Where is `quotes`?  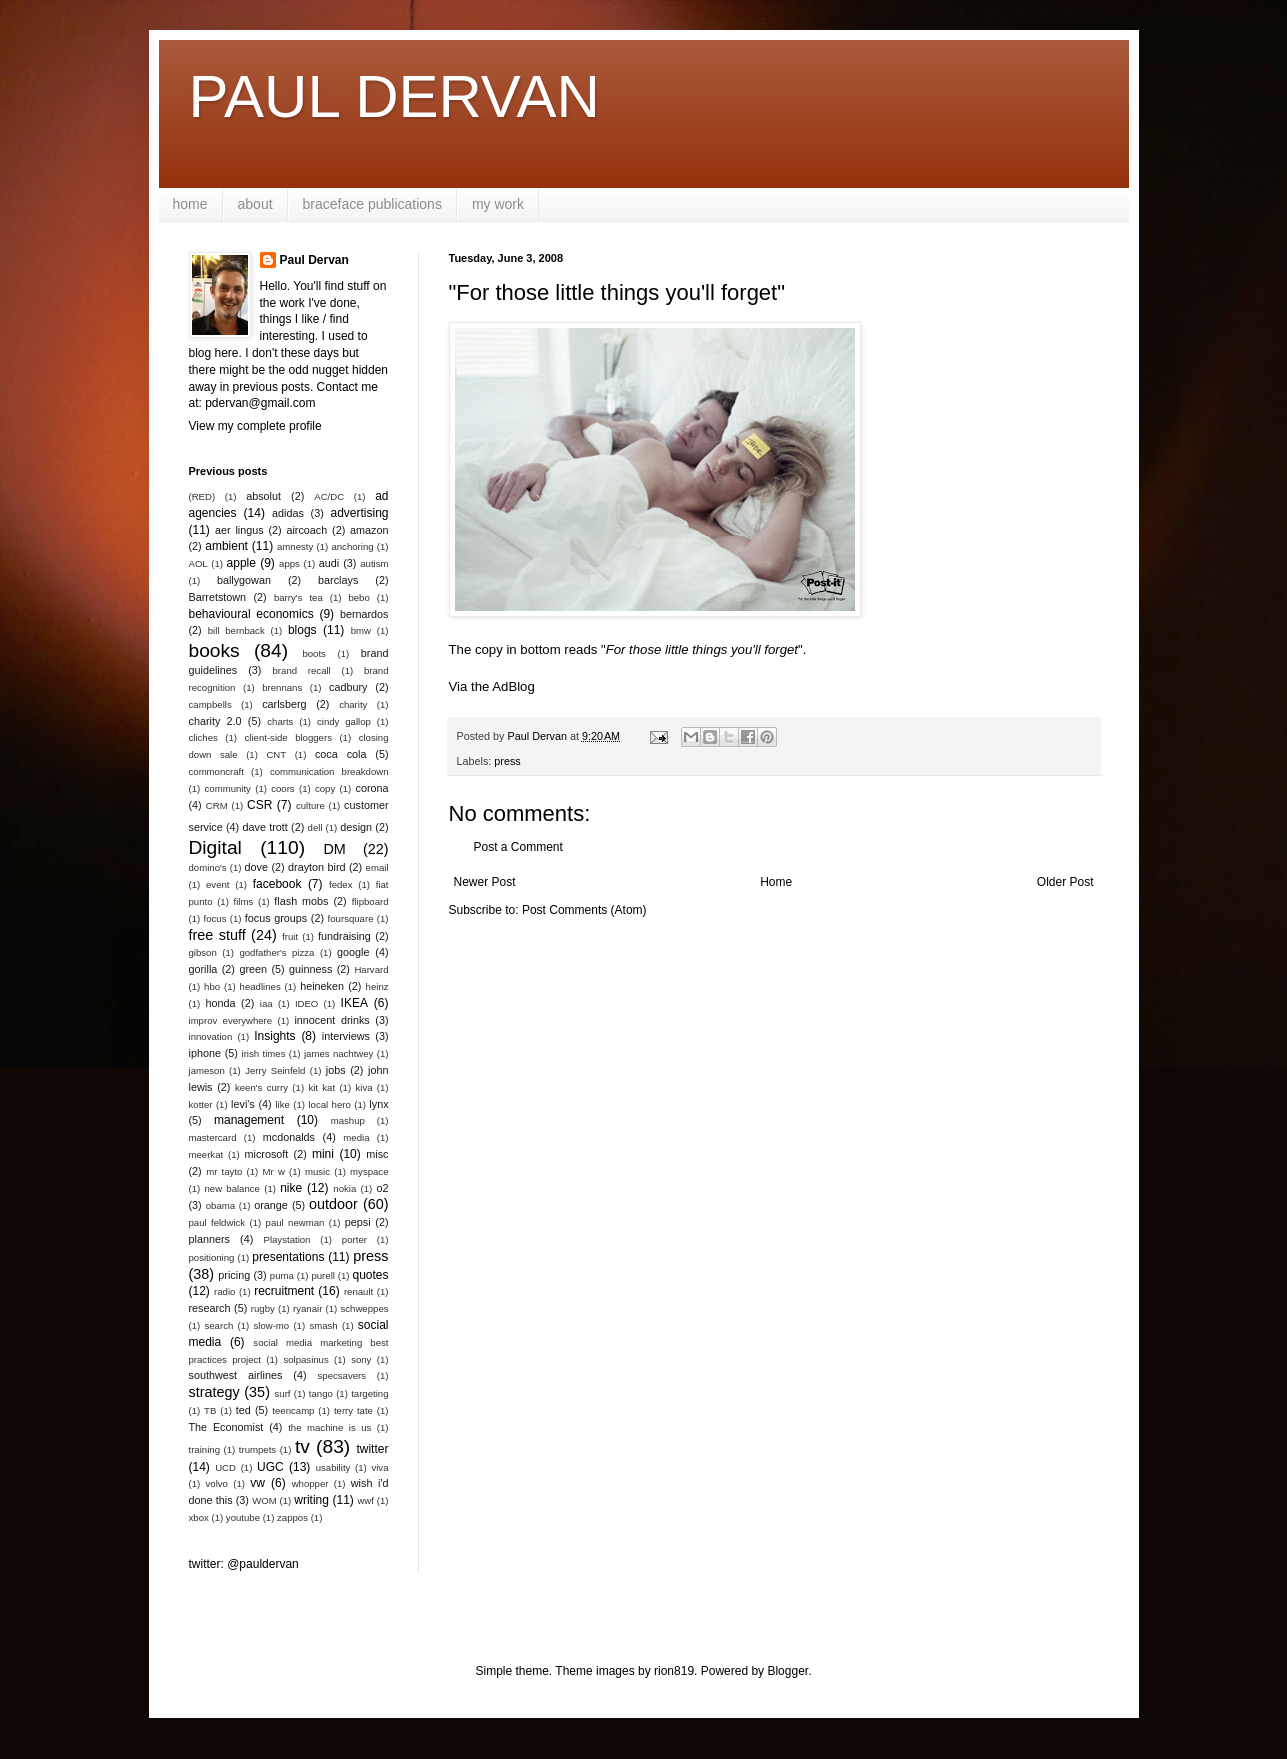
quotes is located at coordinates (370, 1275).